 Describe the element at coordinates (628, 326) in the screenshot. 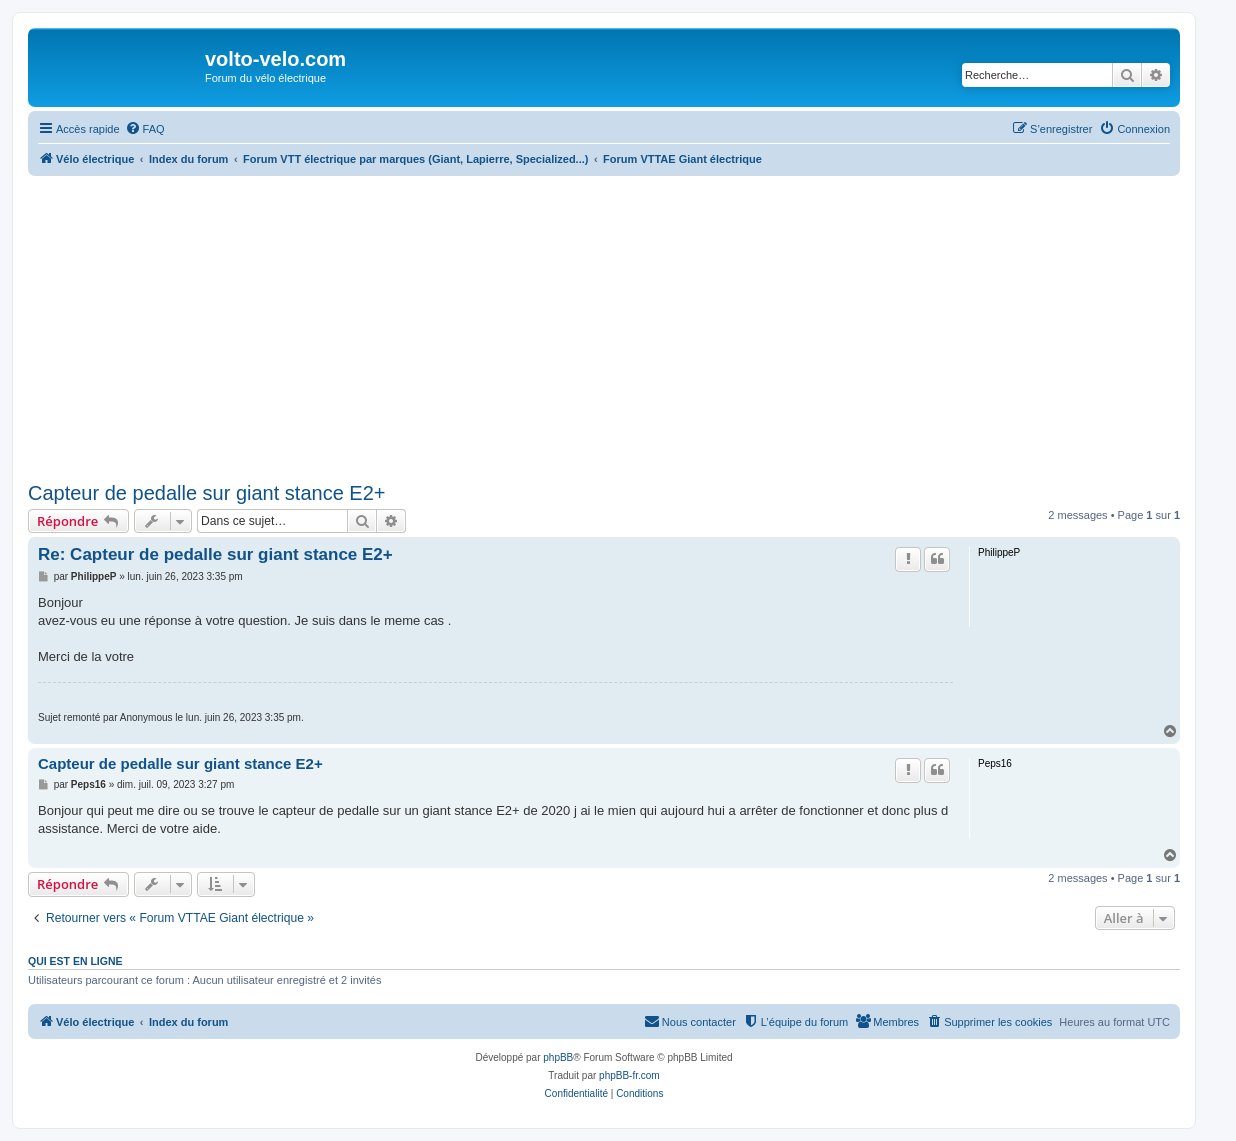

I see `[Advertisement]` at that location.